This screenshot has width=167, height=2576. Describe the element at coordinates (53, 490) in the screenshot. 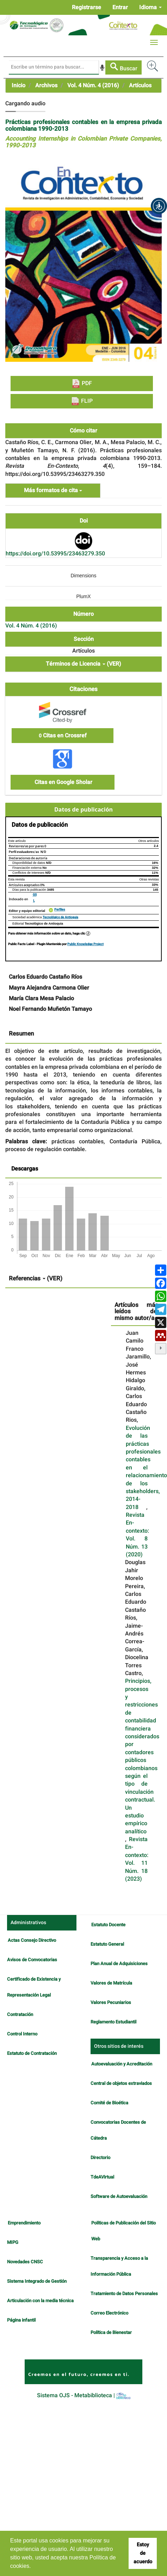

I see `Más formatos de cita` at that location.